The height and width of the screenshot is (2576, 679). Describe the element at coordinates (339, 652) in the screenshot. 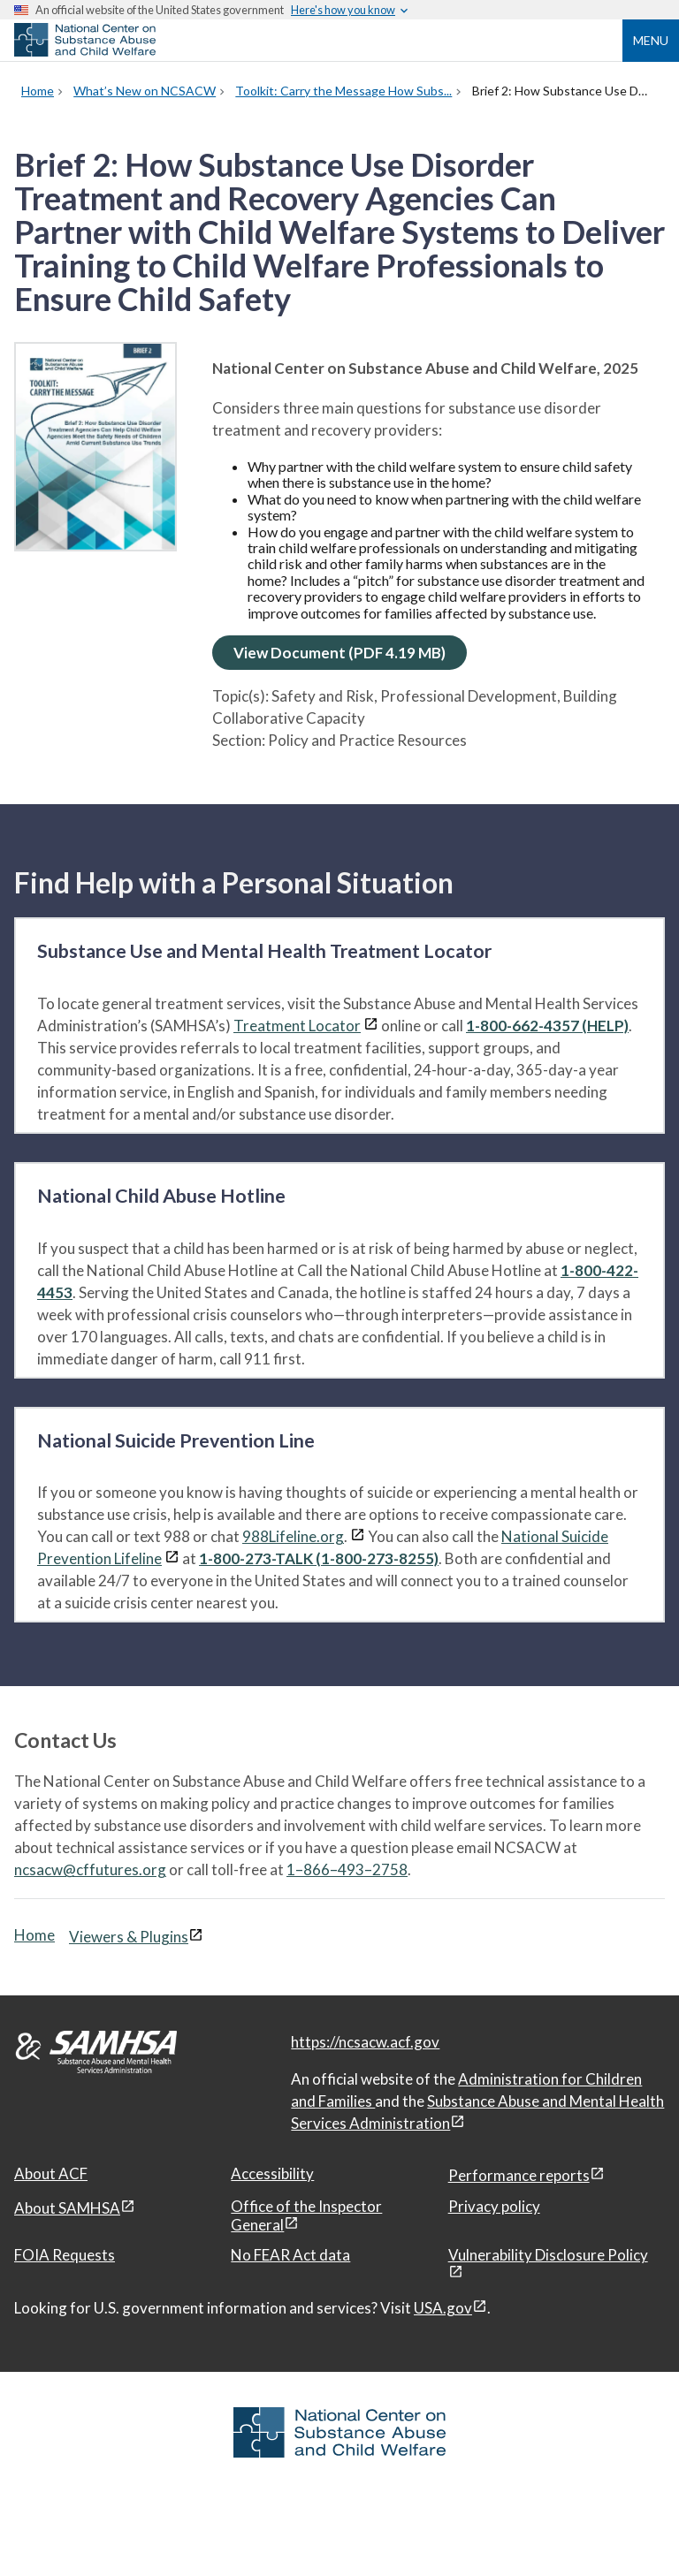

I see `View Document (PDF 4.19 MB)` at that location.